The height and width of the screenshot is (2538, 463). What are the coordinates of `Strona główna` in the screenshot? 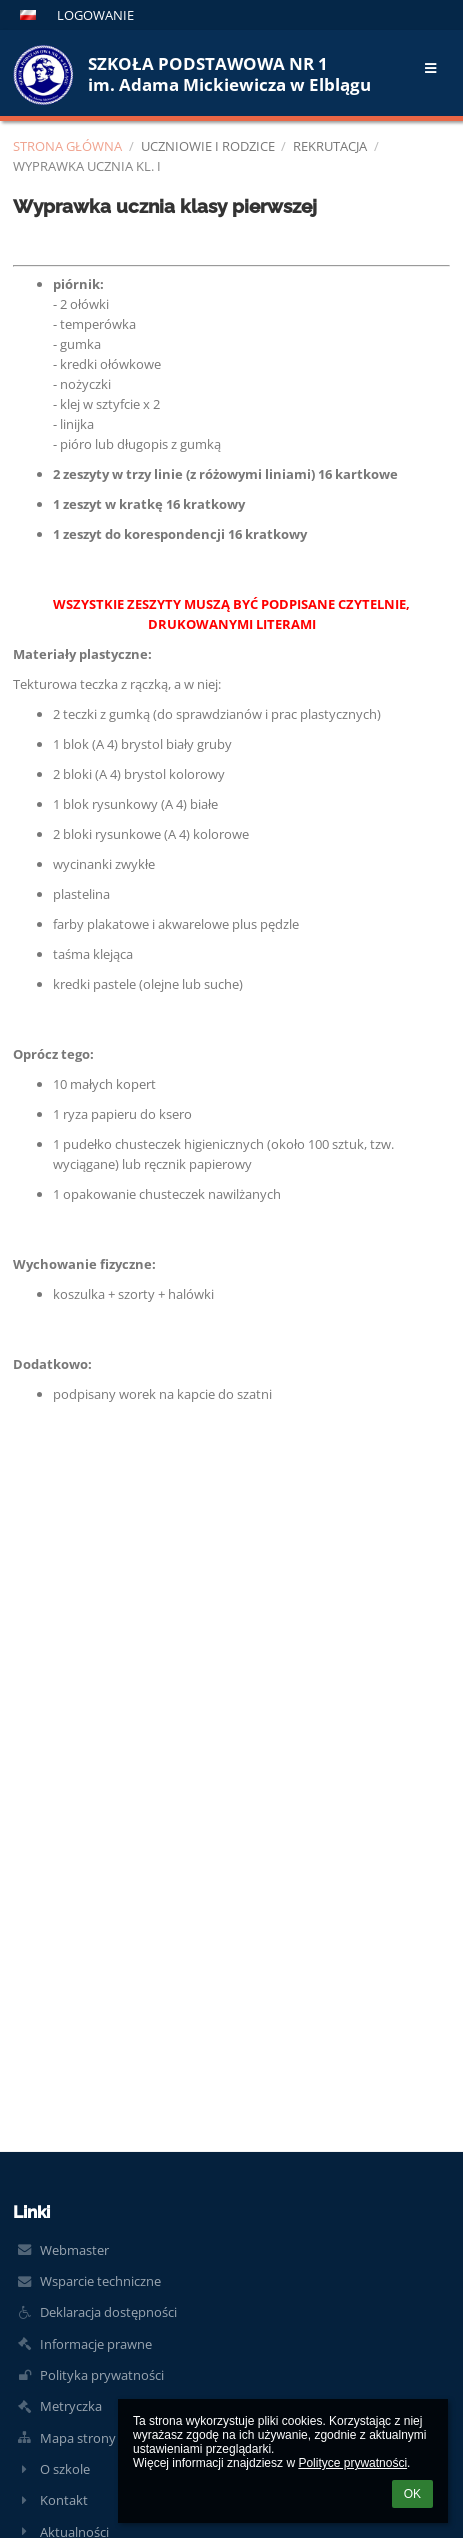 It's located at (67, 146).